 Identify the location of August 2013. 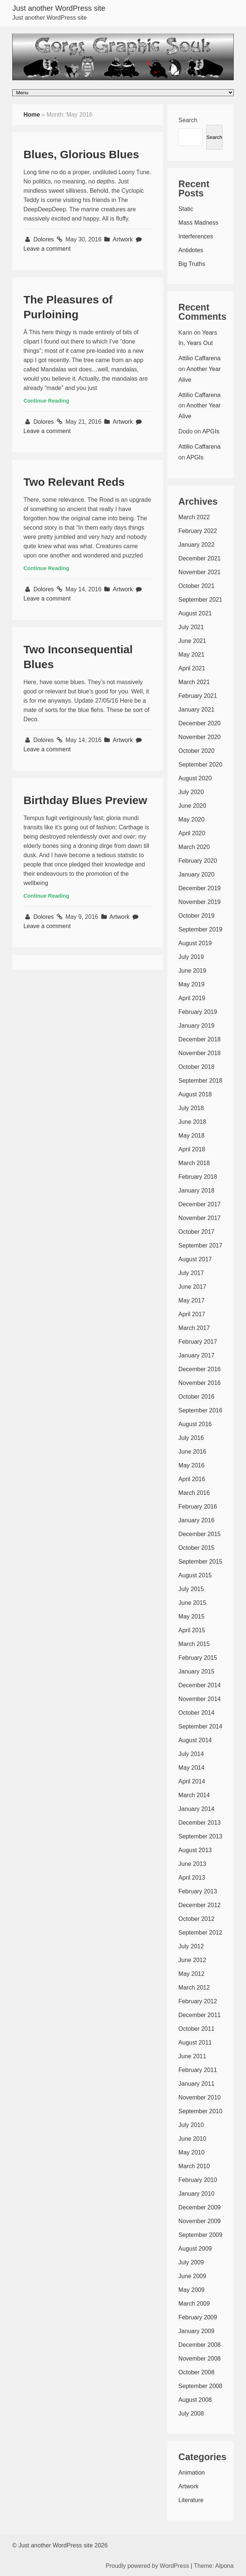
(195, 1850).